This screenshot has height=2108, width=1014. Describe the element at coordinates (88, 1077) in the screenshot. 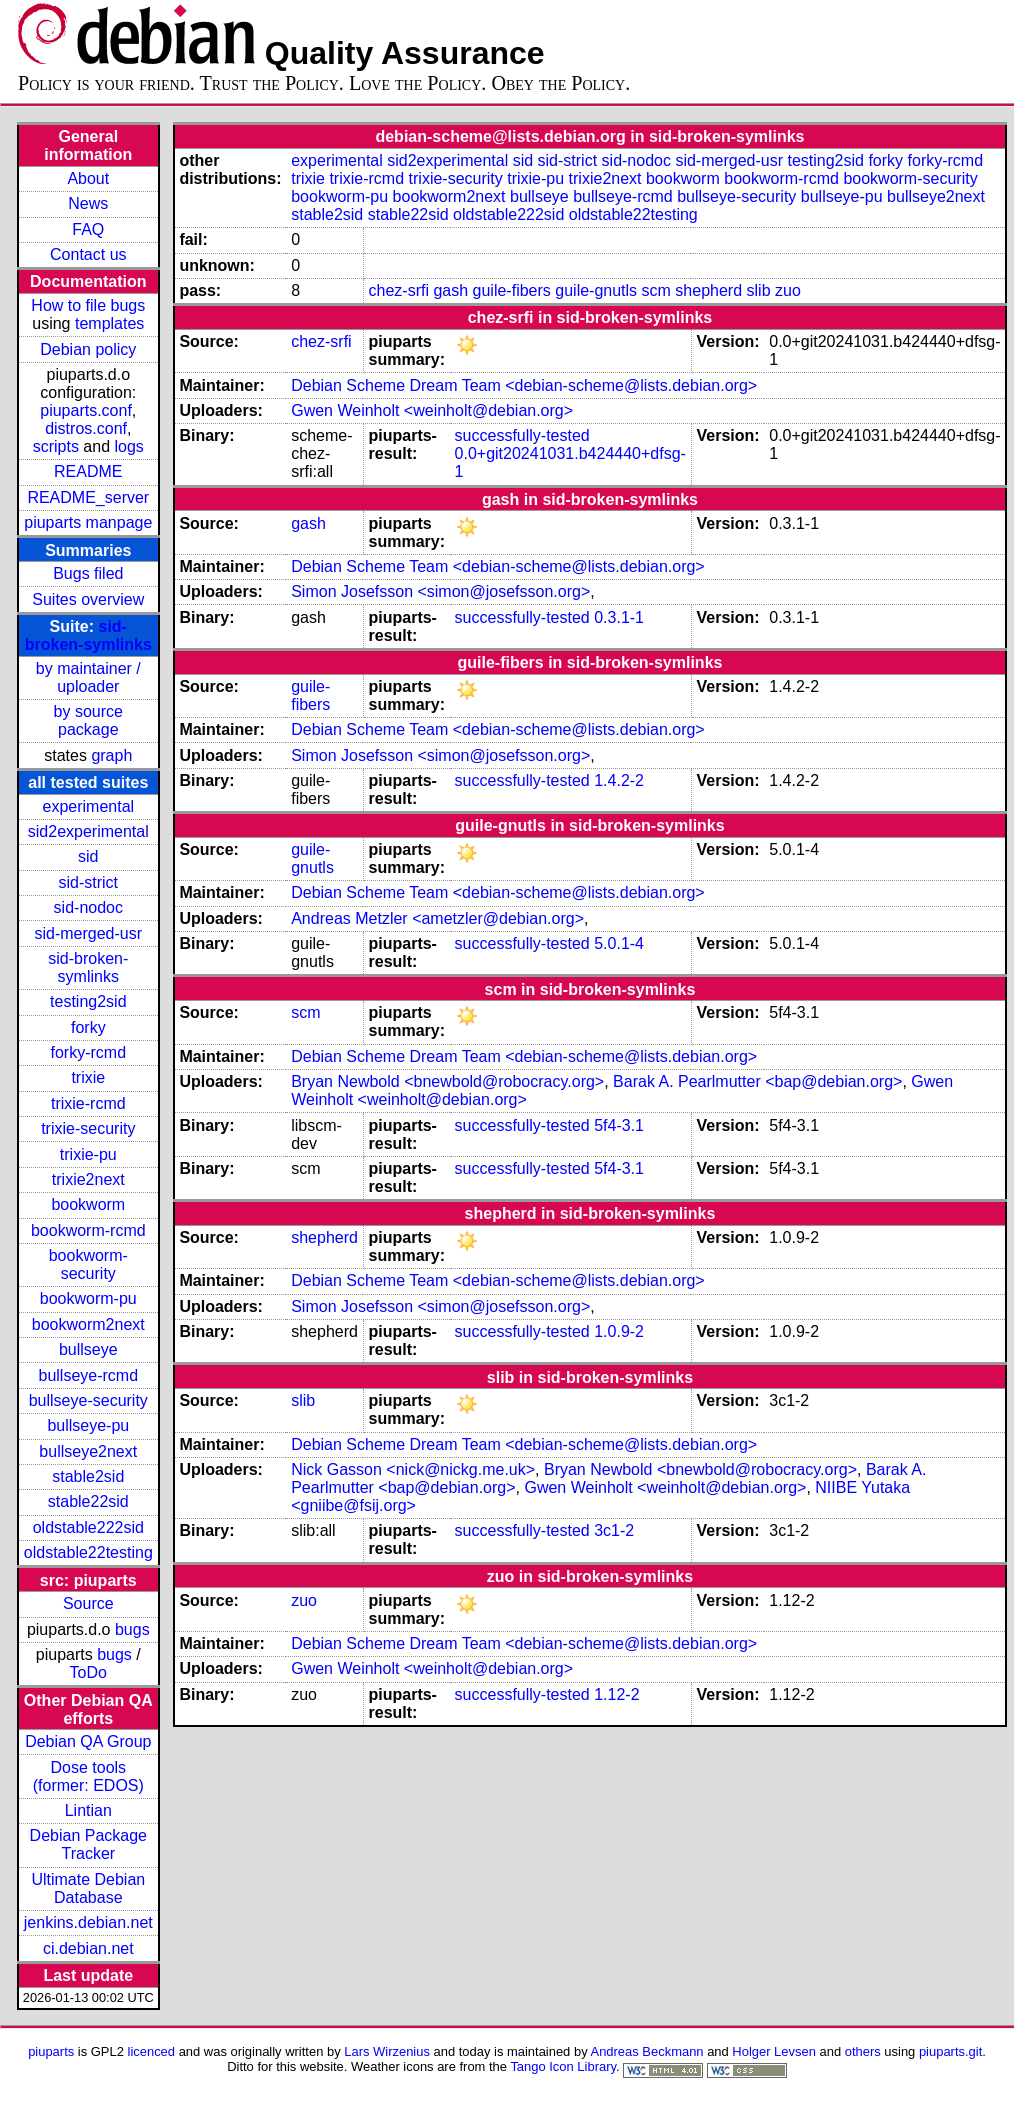

I see `trixie` at that location.